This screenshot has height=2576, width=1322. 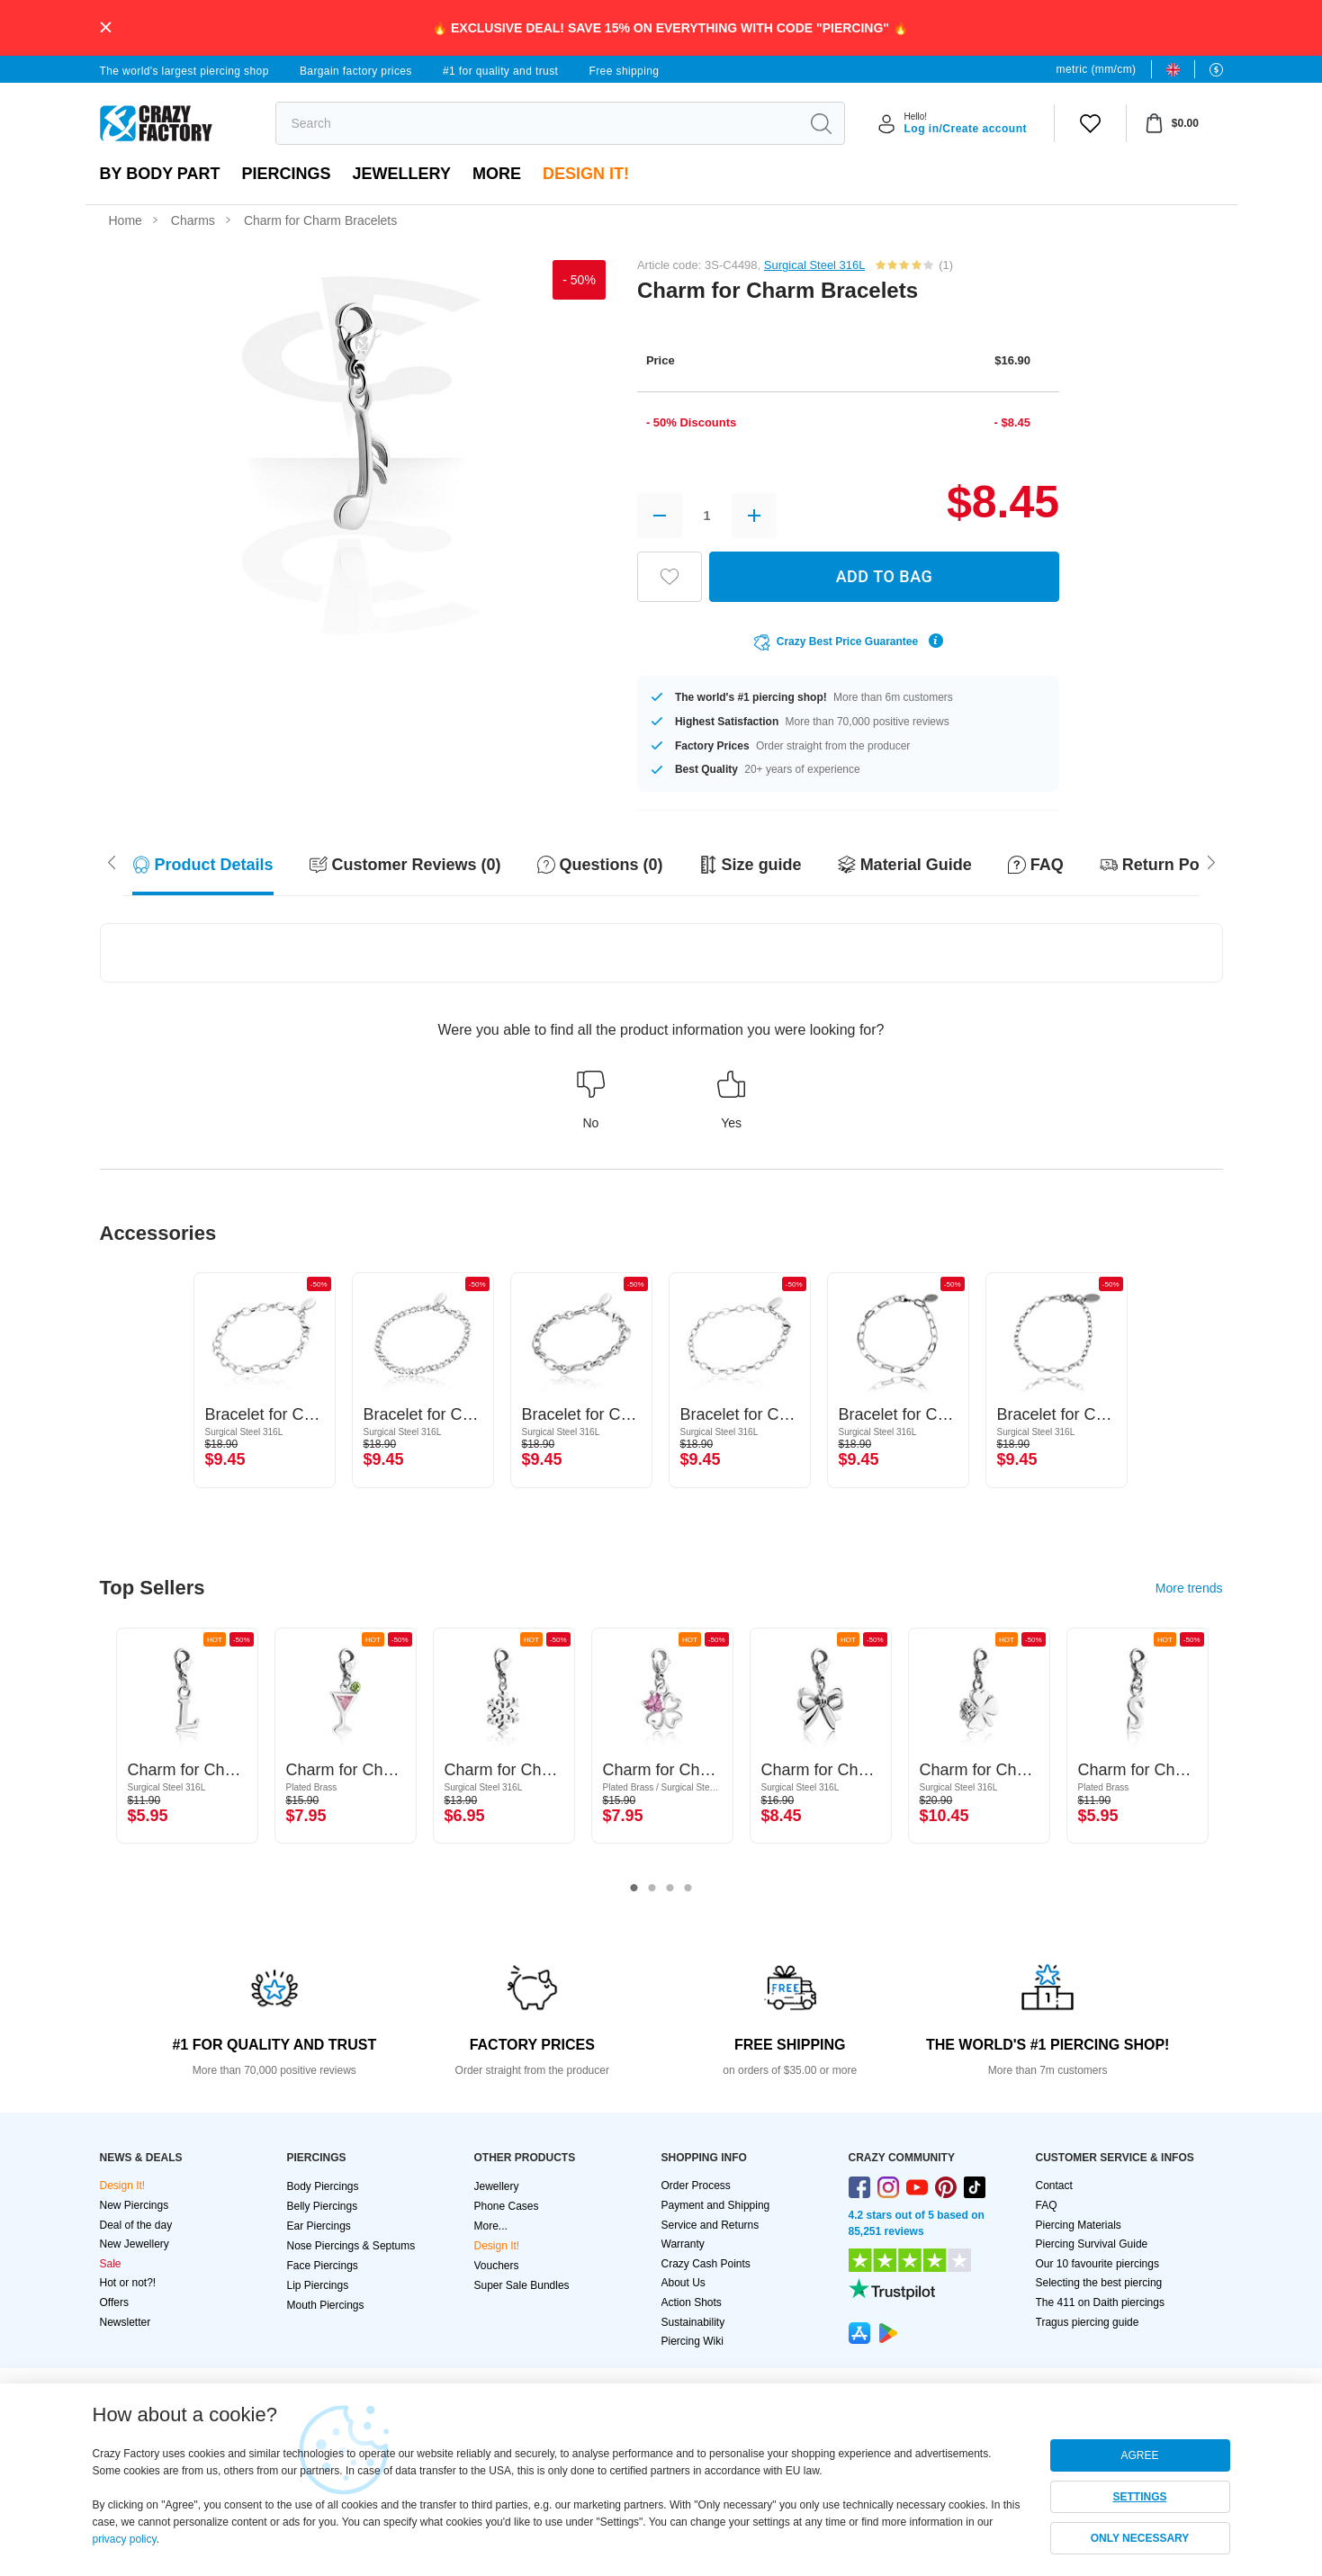 What do you see at coordinates (1189, 1588) in the screenshot?
I see `More trends` at bounding box center [1189, 1588].